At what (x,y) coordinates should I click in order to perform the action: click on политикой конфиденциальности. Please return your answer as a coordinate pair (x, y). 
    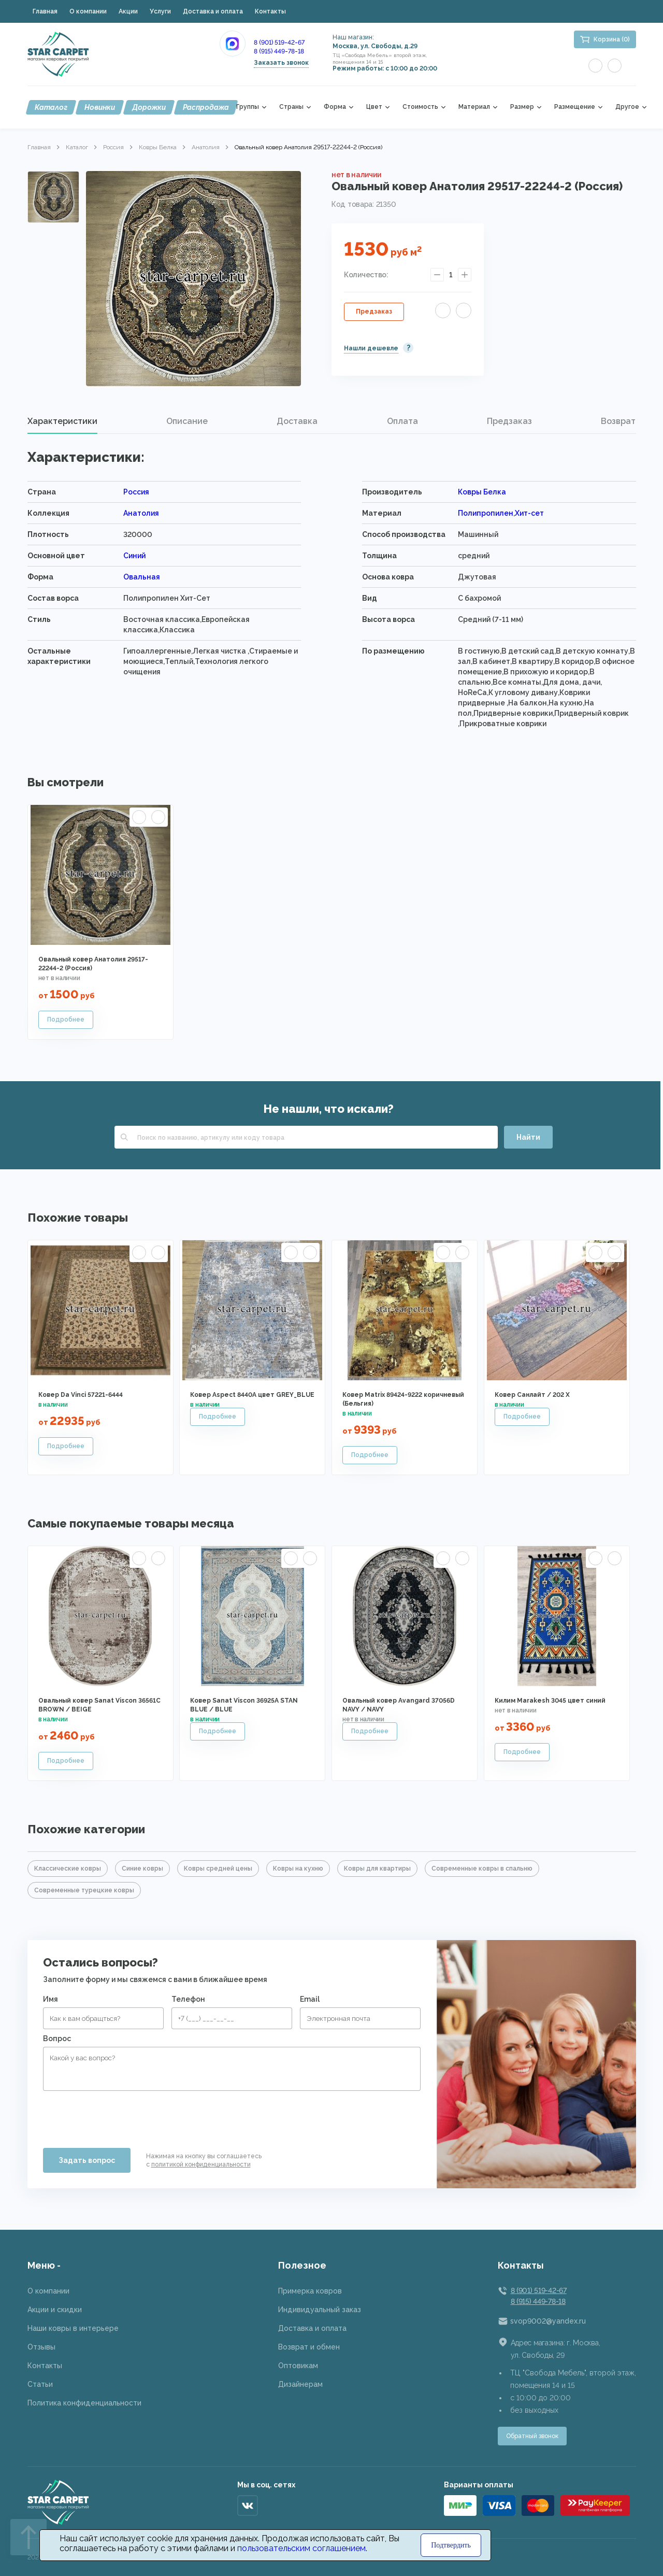
    Looking at the image, I should click on (201, 2164).